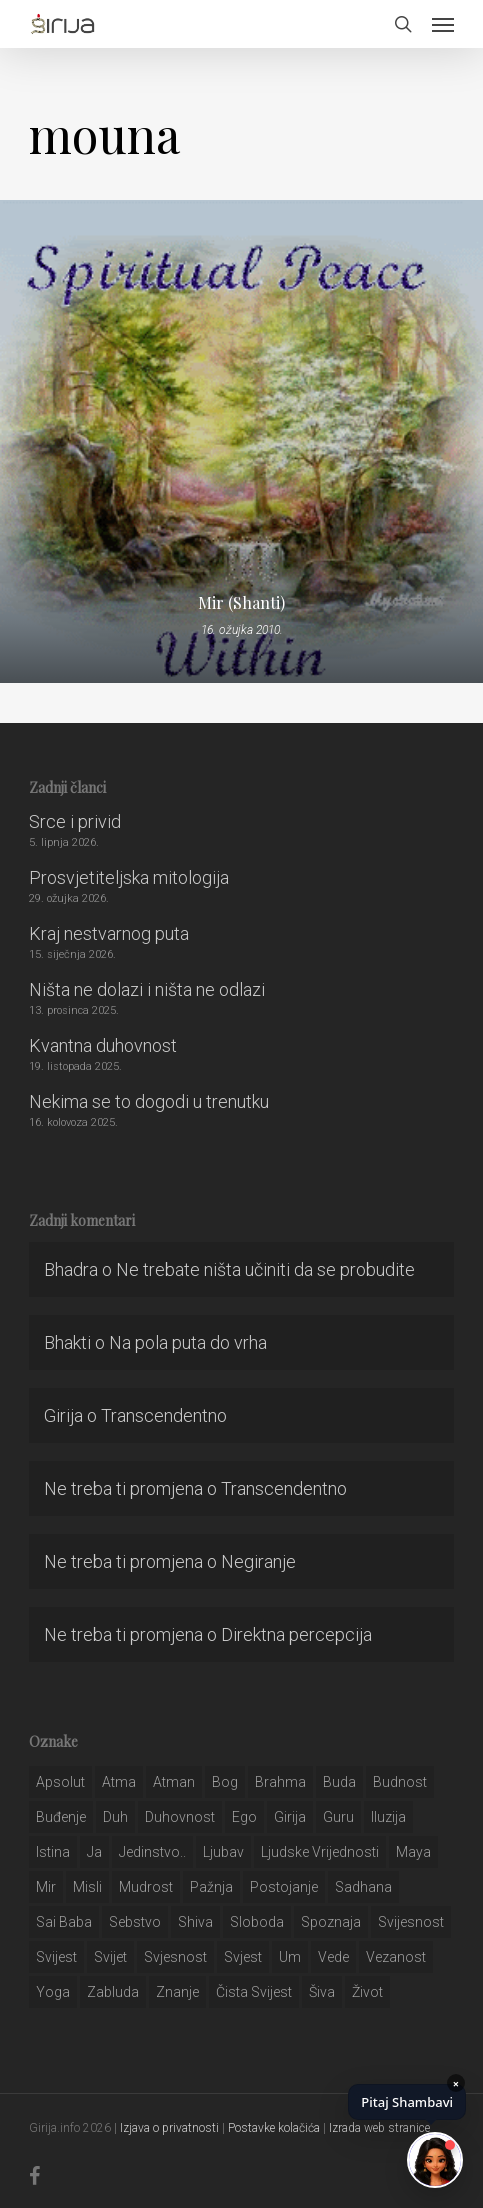  I want to click on ego [ego (159 stavki)], so click(244, 1817).